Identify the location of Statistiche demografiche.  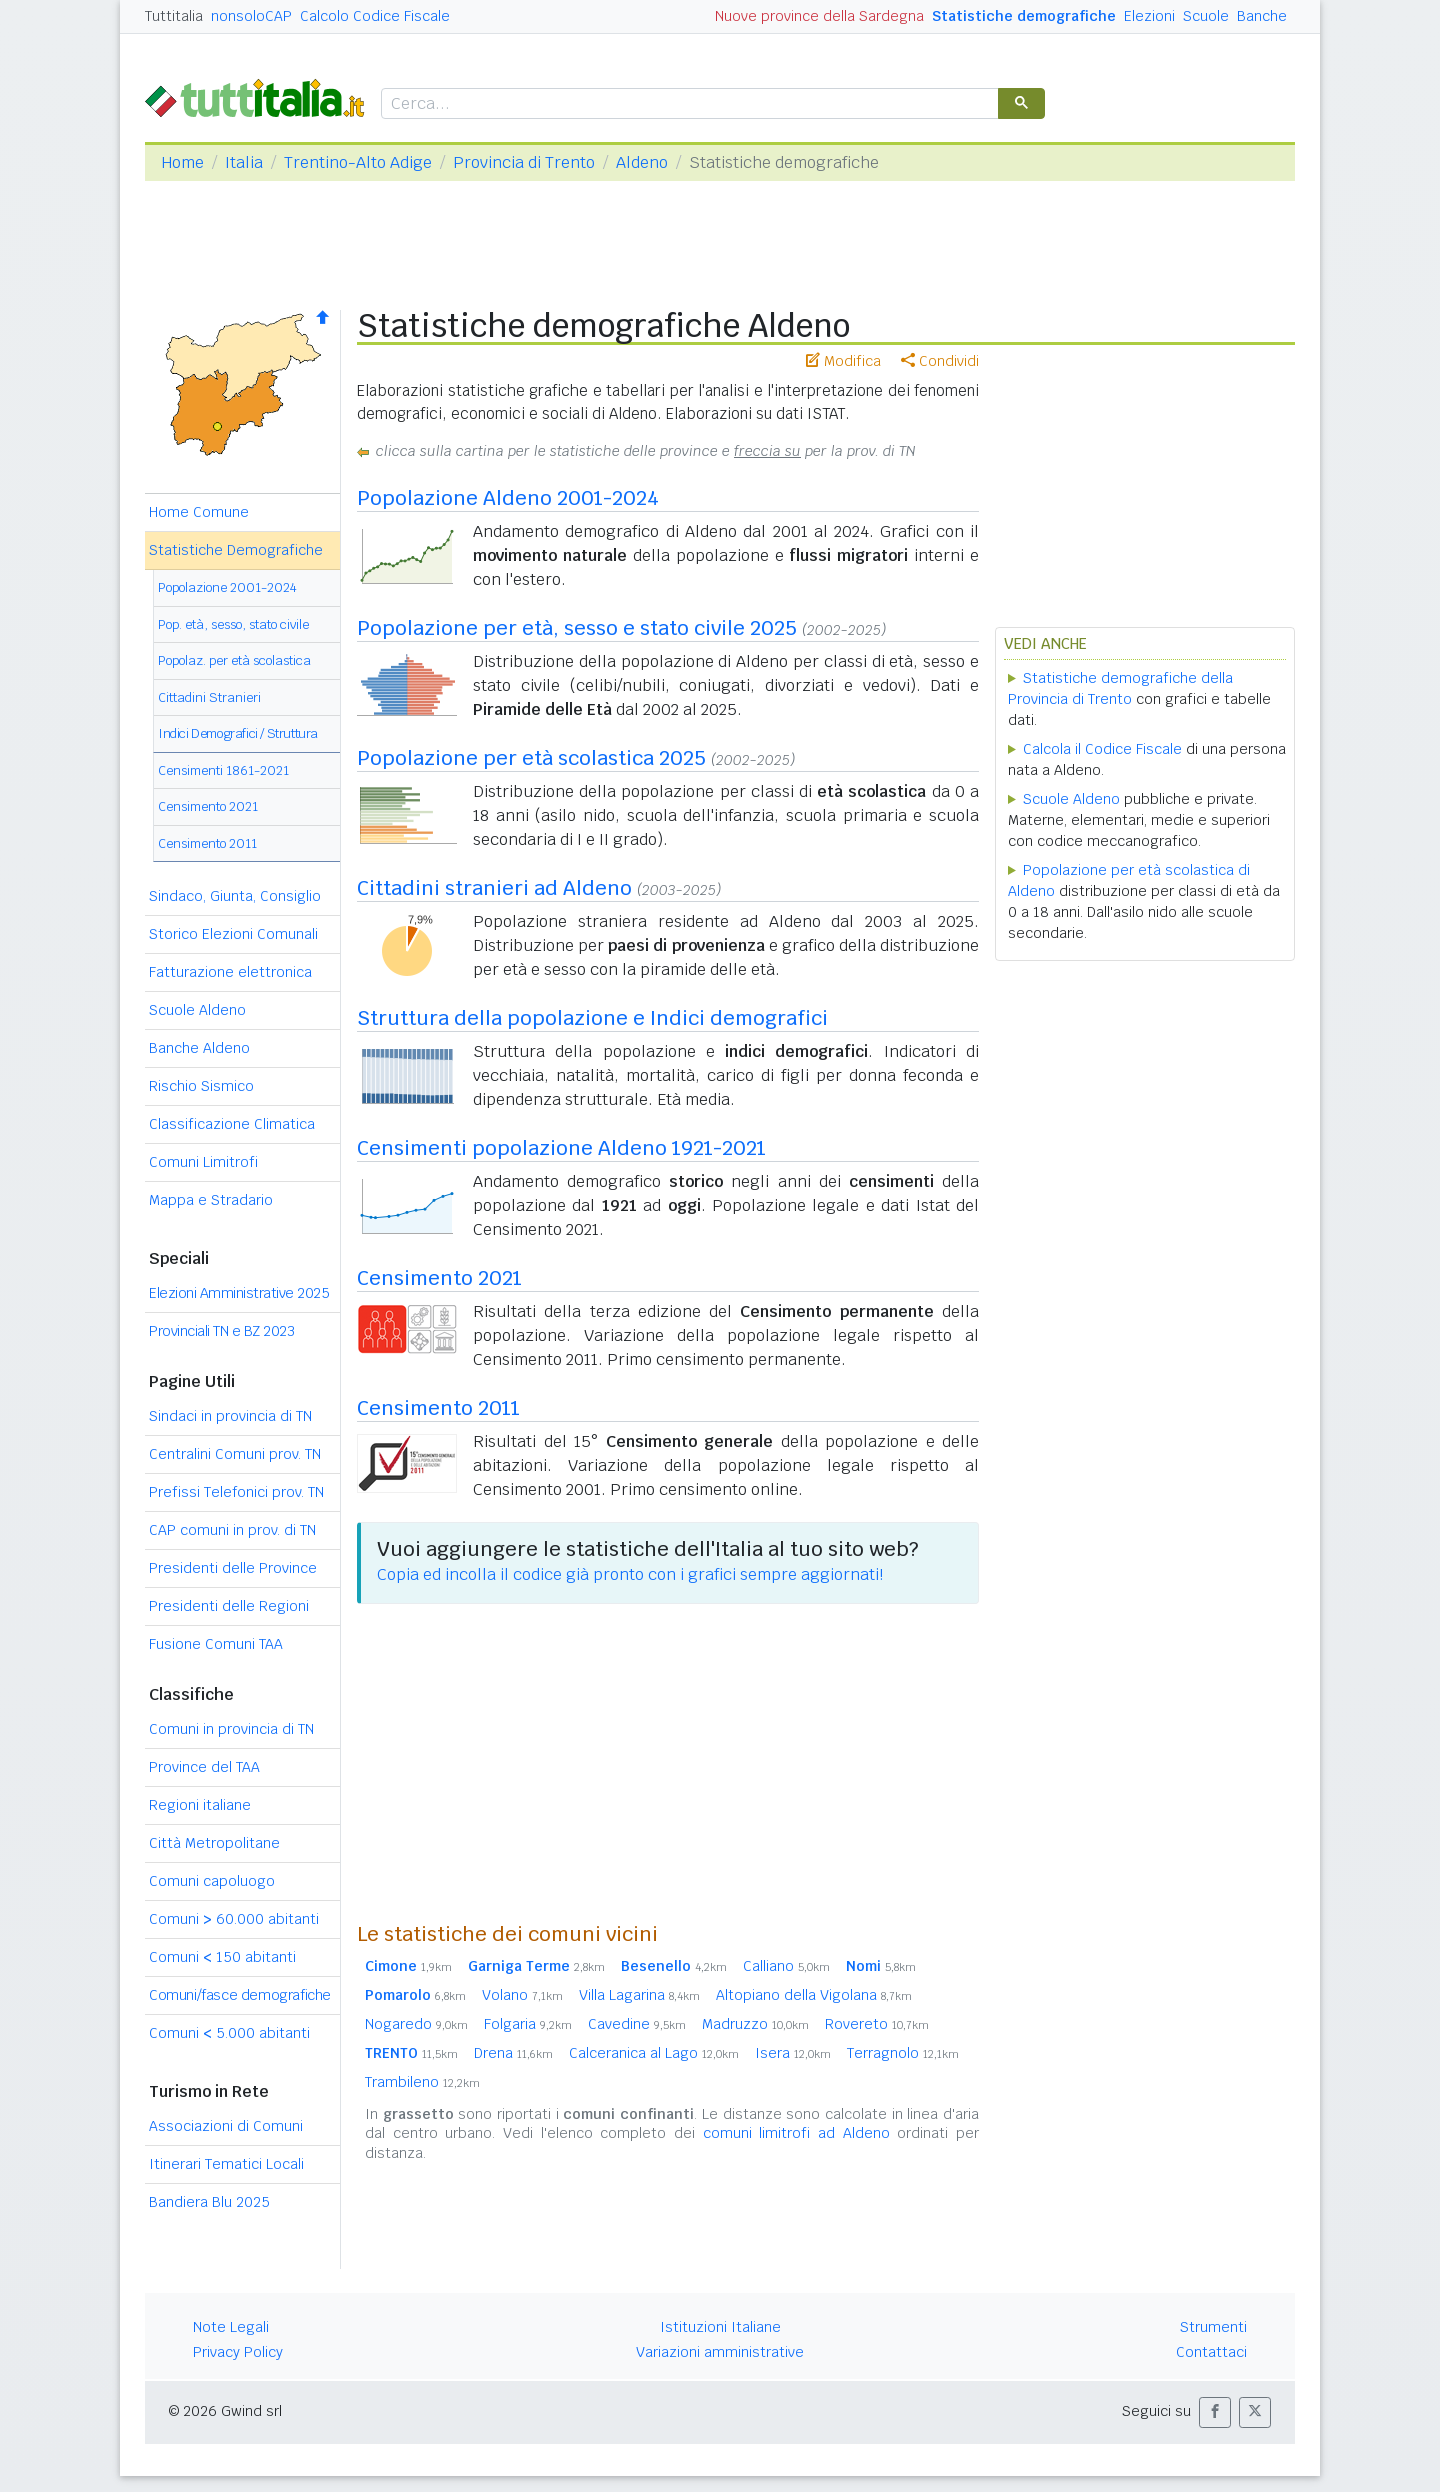
(1024, 16).